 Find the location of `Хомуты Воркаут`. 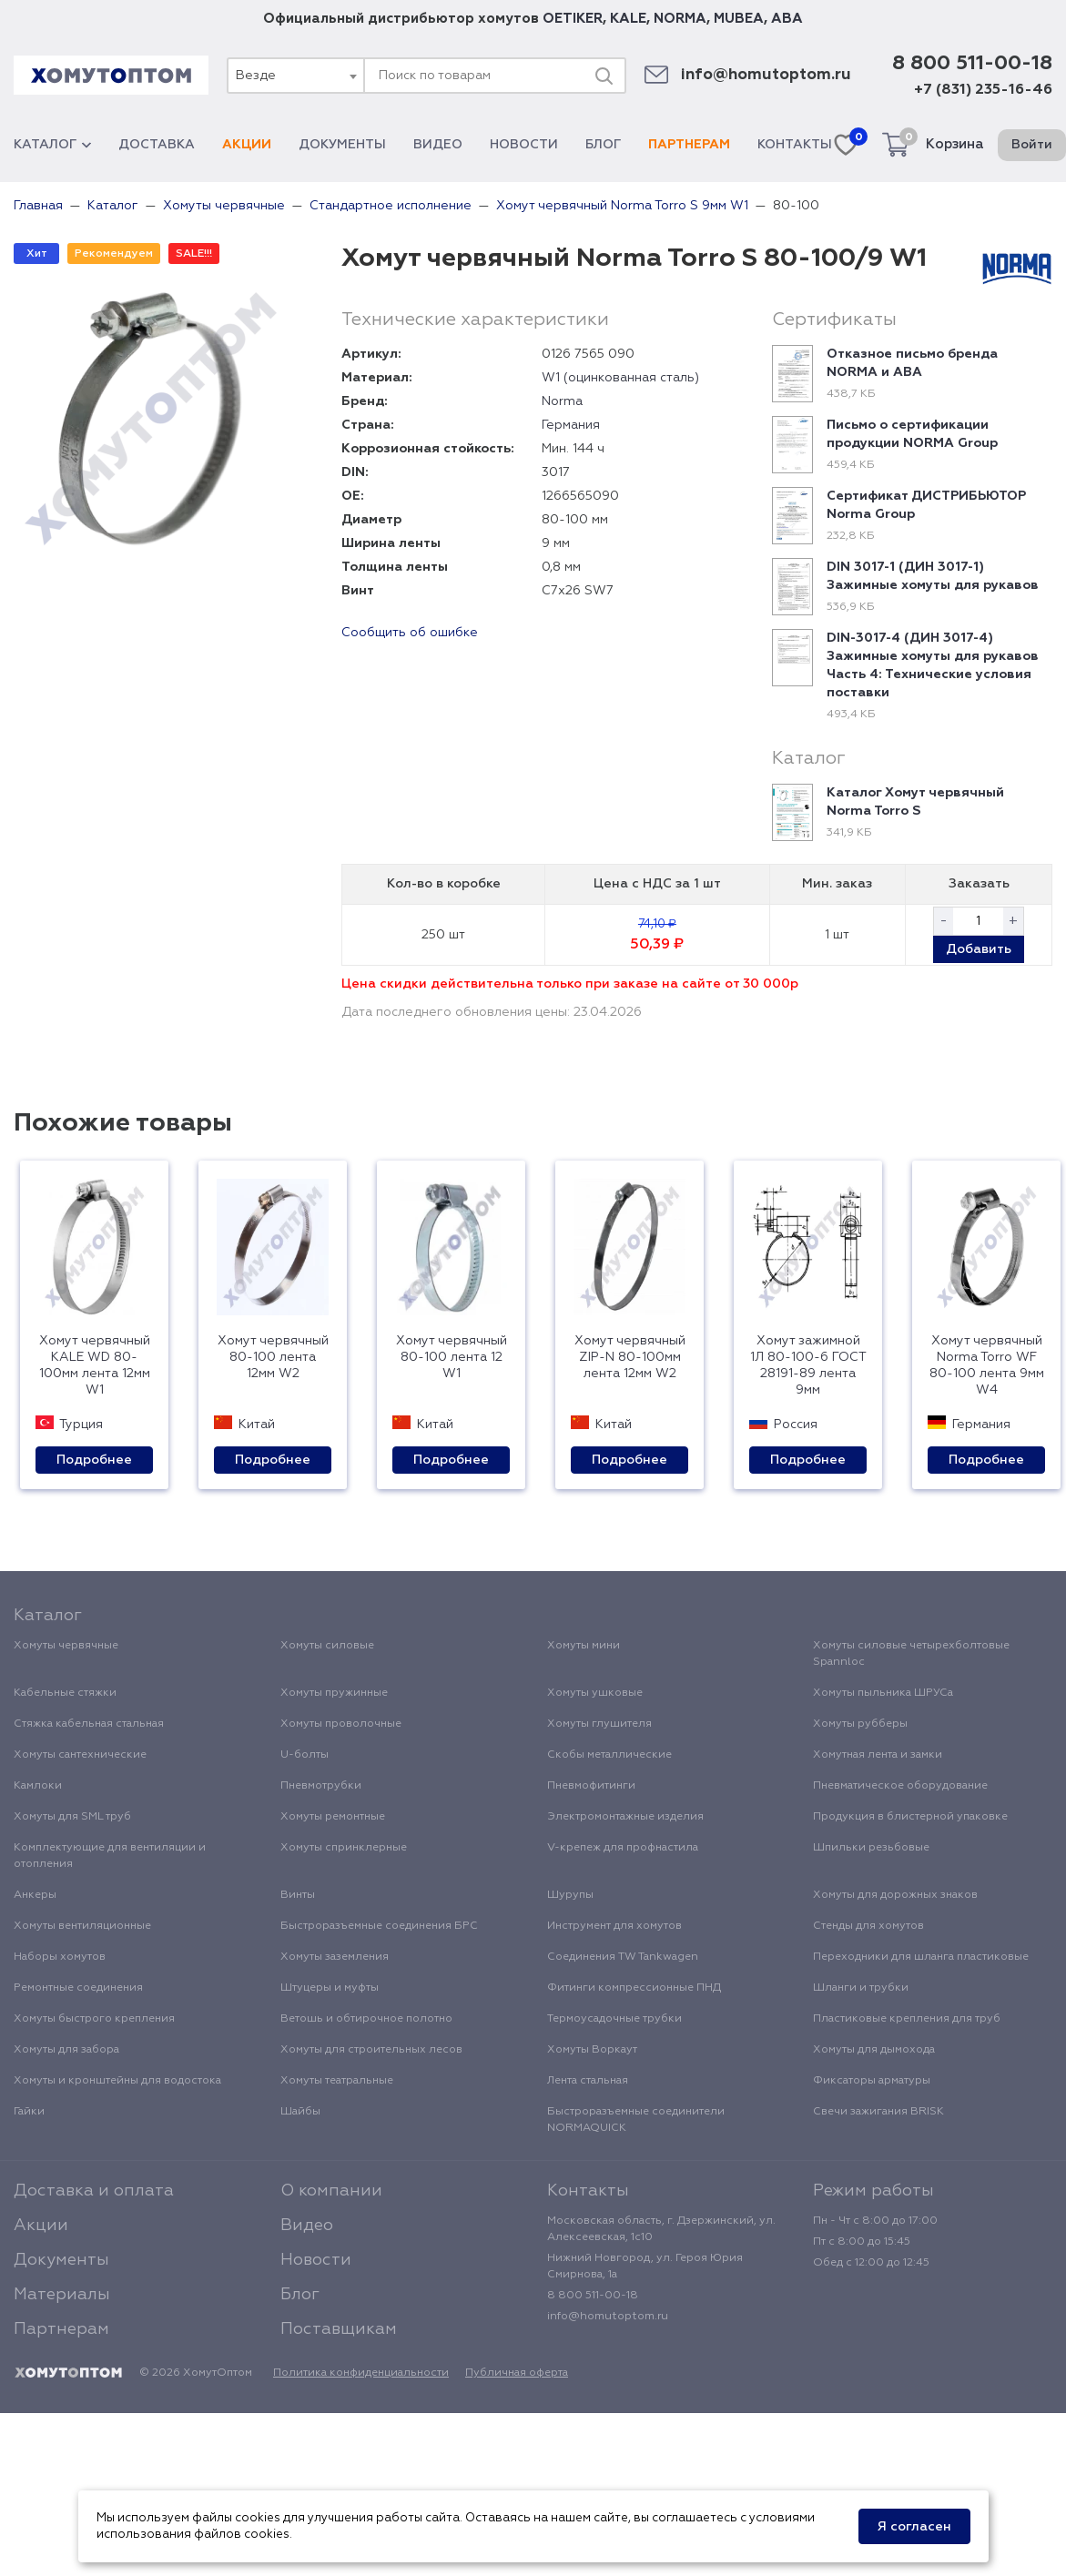

Хомуты Воркаут is located at coordinates (592, 2049).